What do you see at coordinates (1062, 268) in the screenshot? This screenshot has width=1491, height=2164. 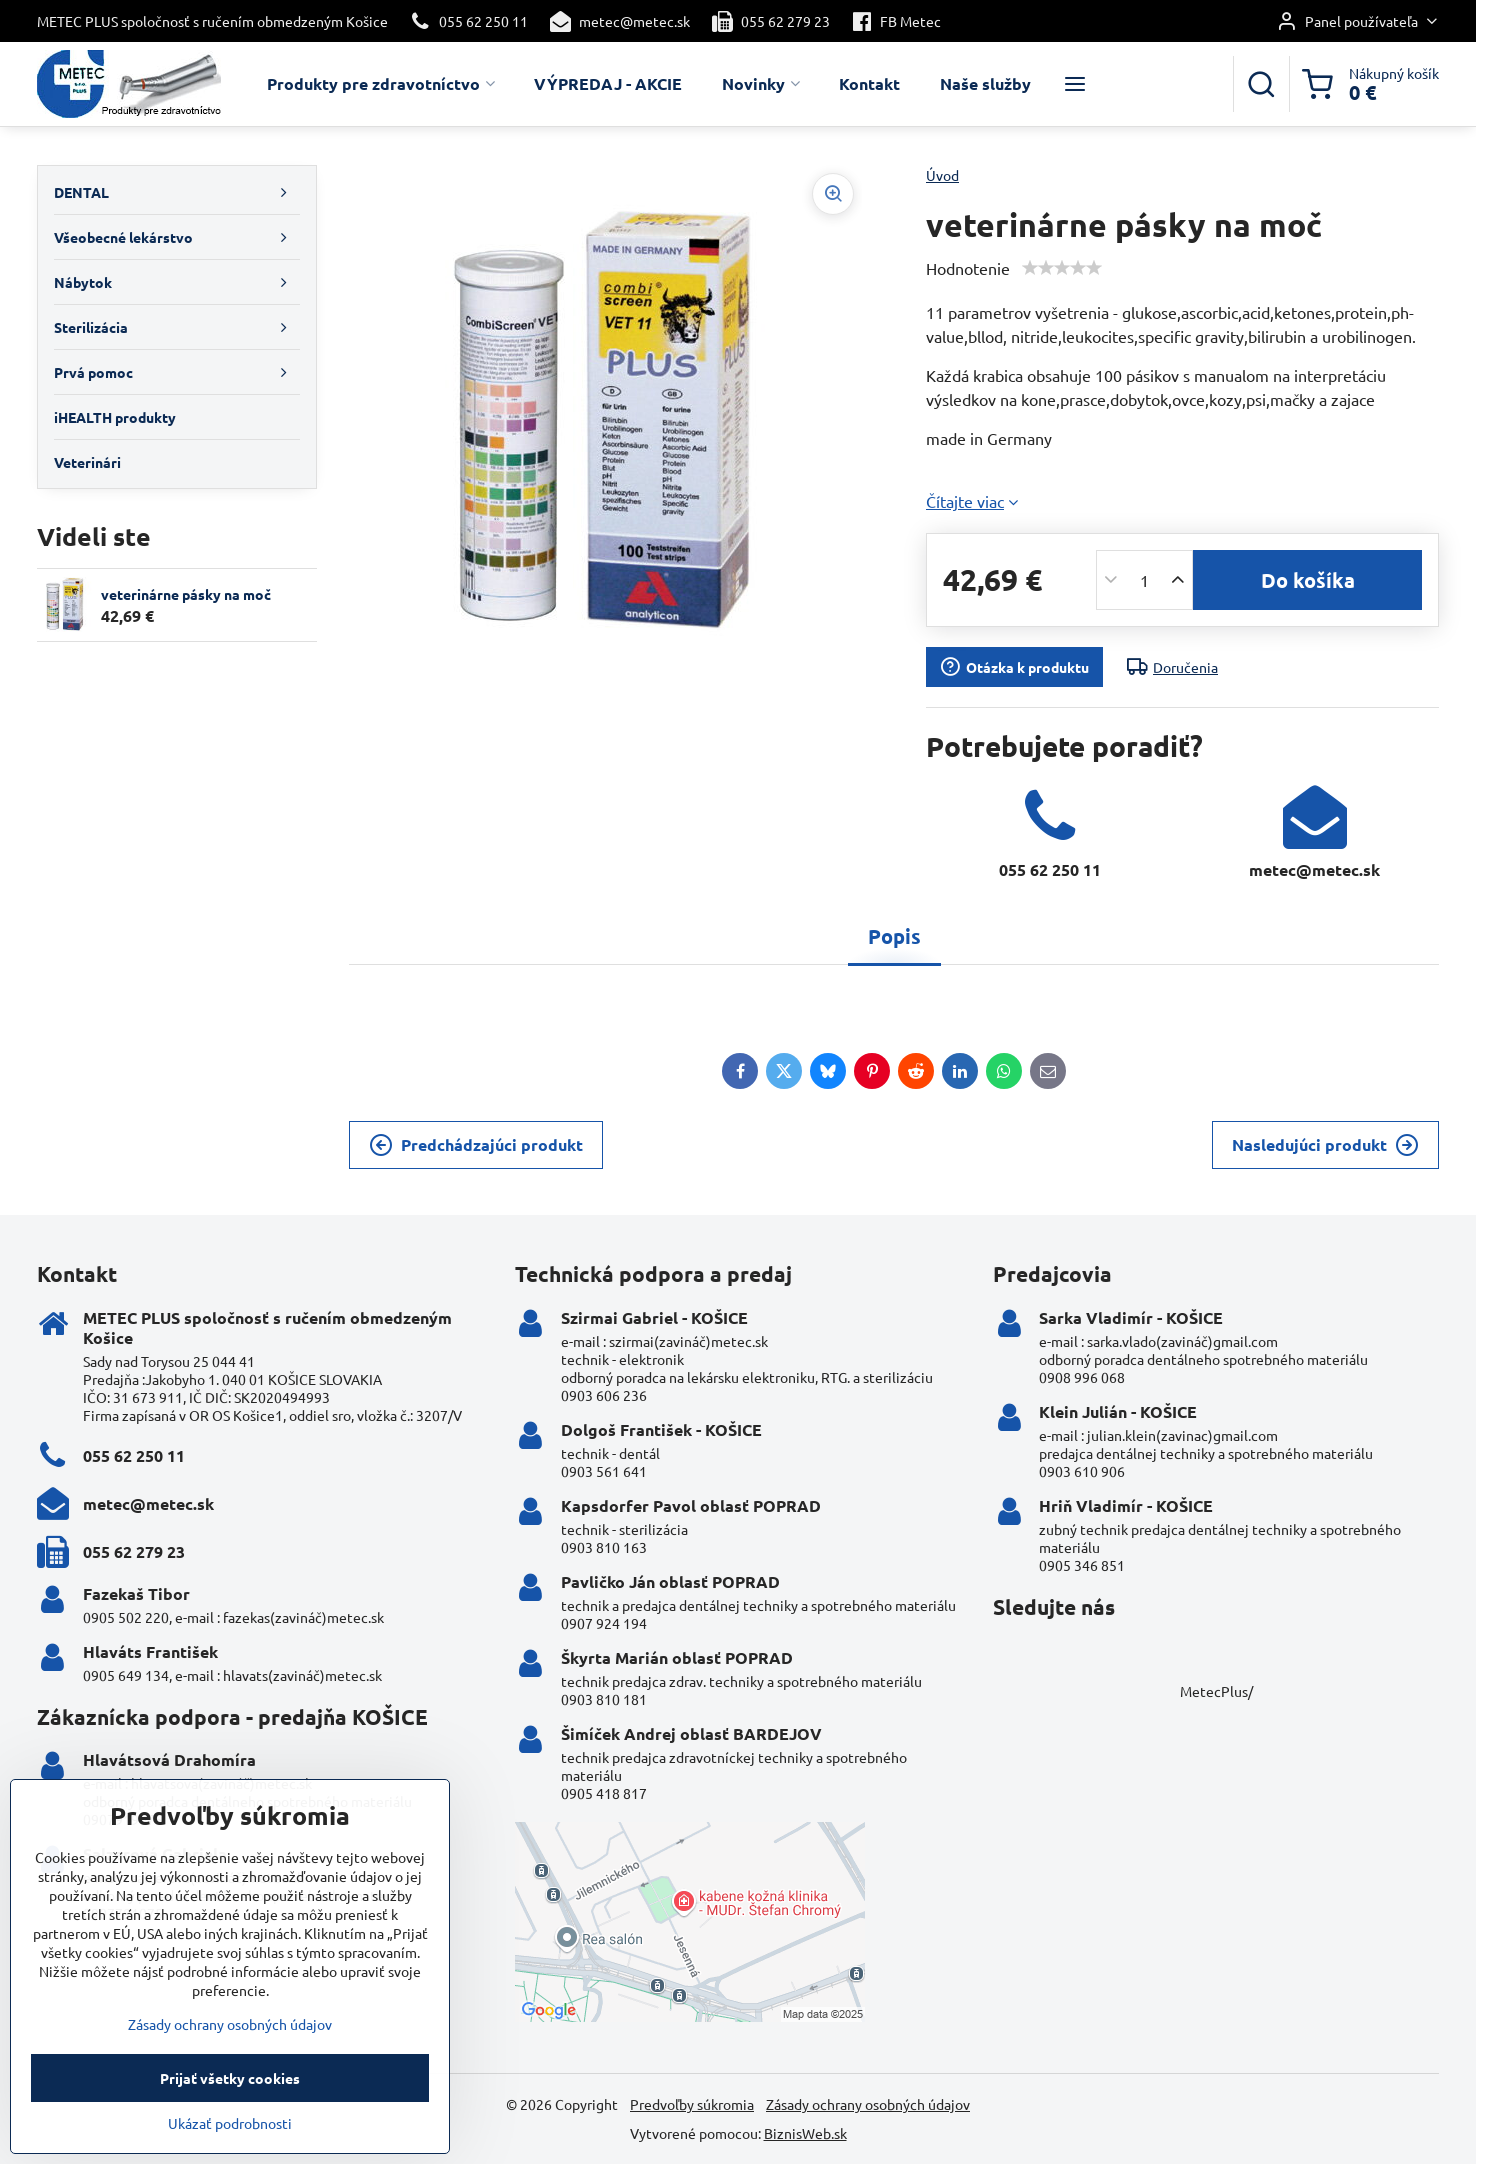 I see `[slider]` at bounding box center [1062, 268].